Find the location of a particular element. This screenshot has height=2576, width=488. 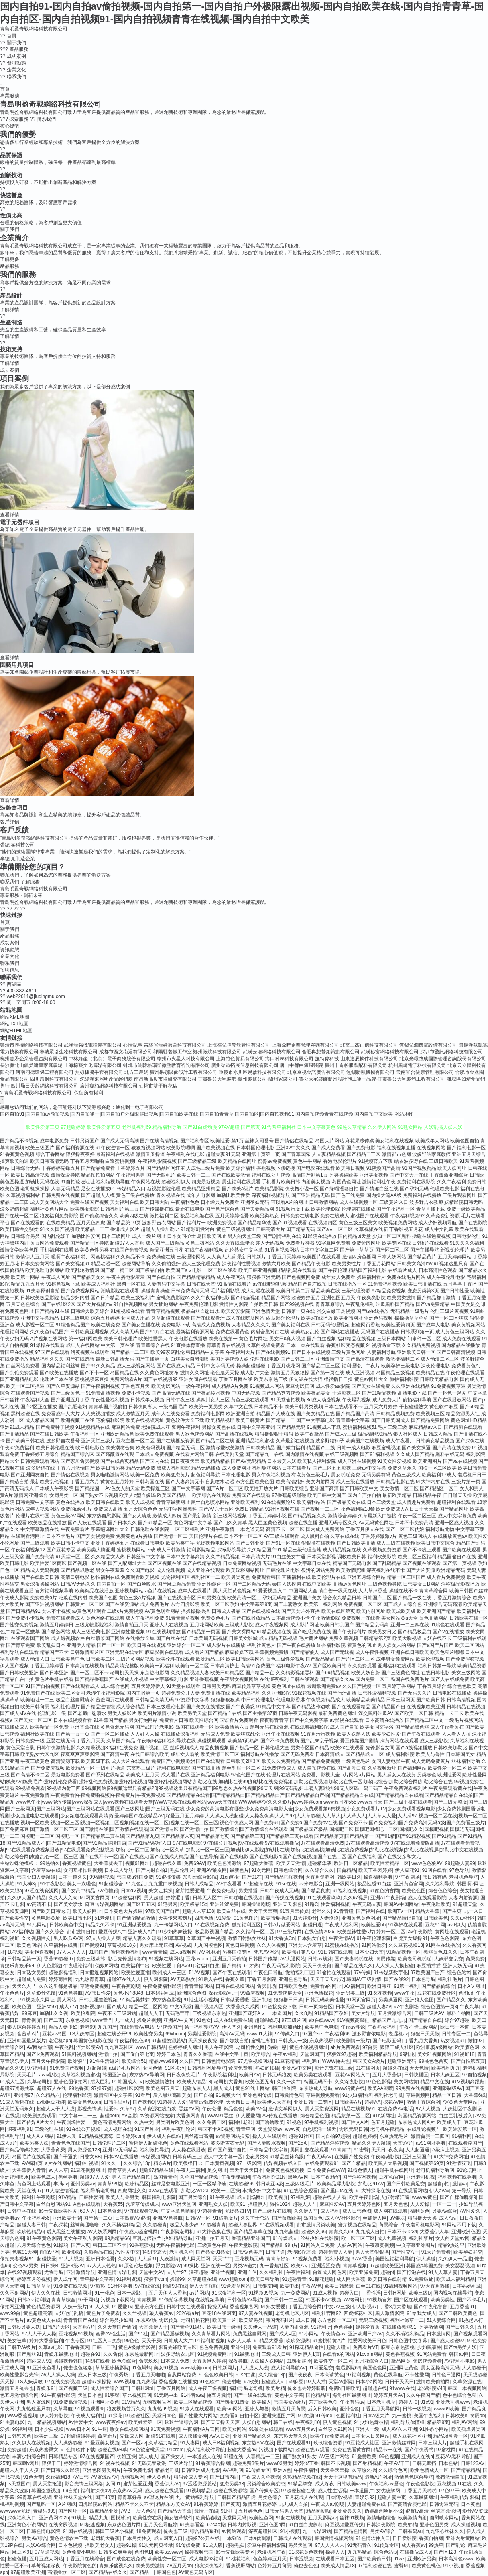

综合色图第一页x is located at coordinates (439, 2006).